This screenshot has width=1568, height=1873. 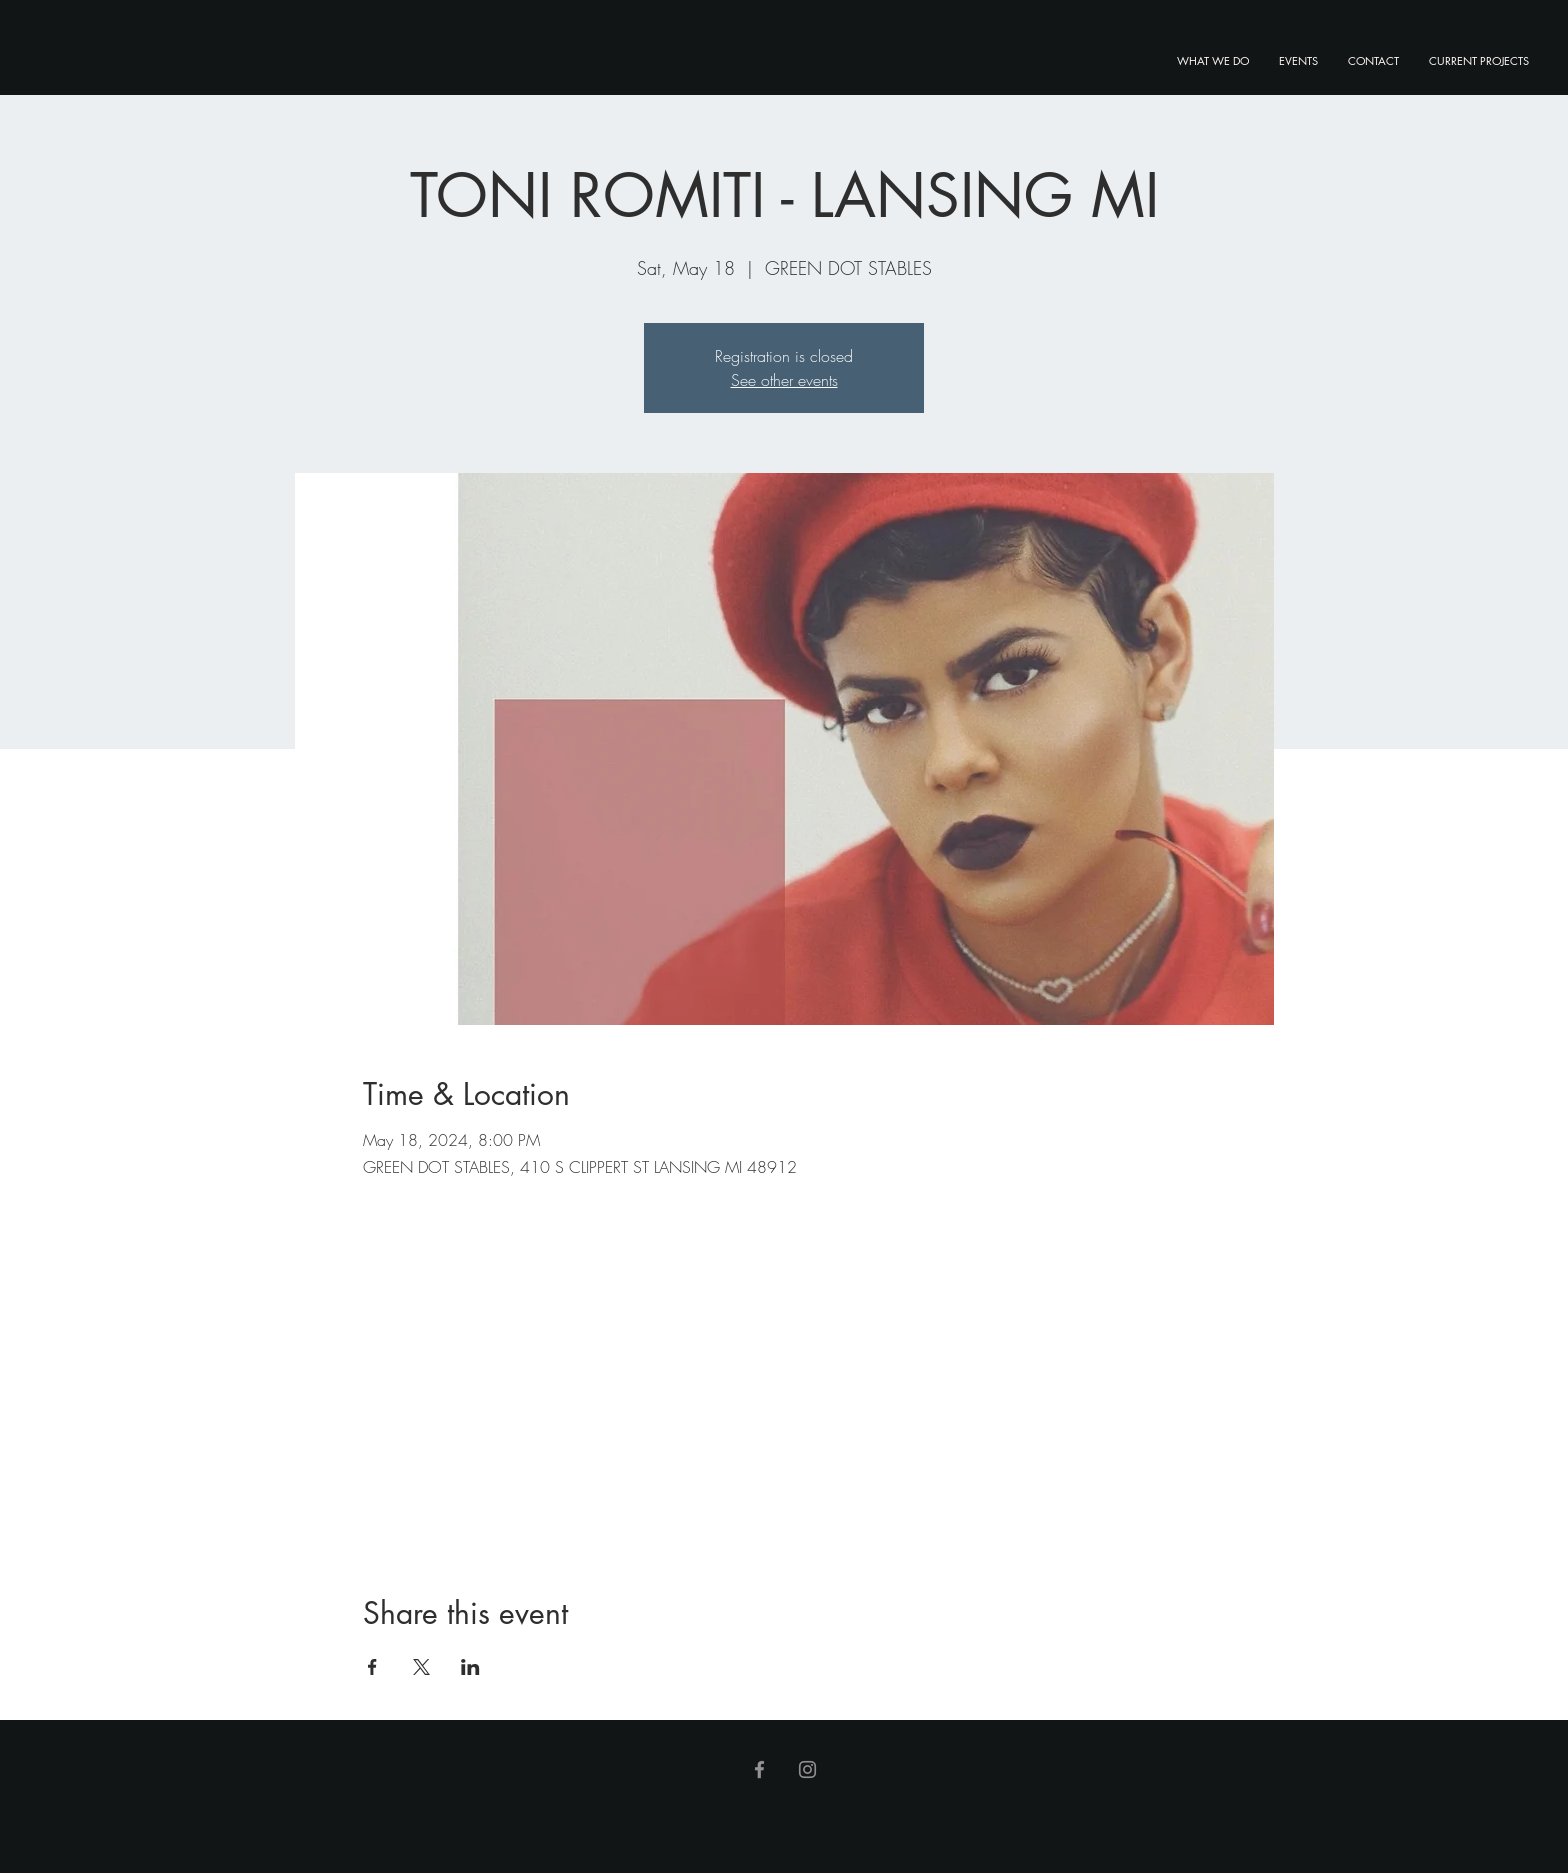 What do you see at coordinates (1479, 61) in the screenshot?
I see `[button]` at bounding box center [1479, 61].